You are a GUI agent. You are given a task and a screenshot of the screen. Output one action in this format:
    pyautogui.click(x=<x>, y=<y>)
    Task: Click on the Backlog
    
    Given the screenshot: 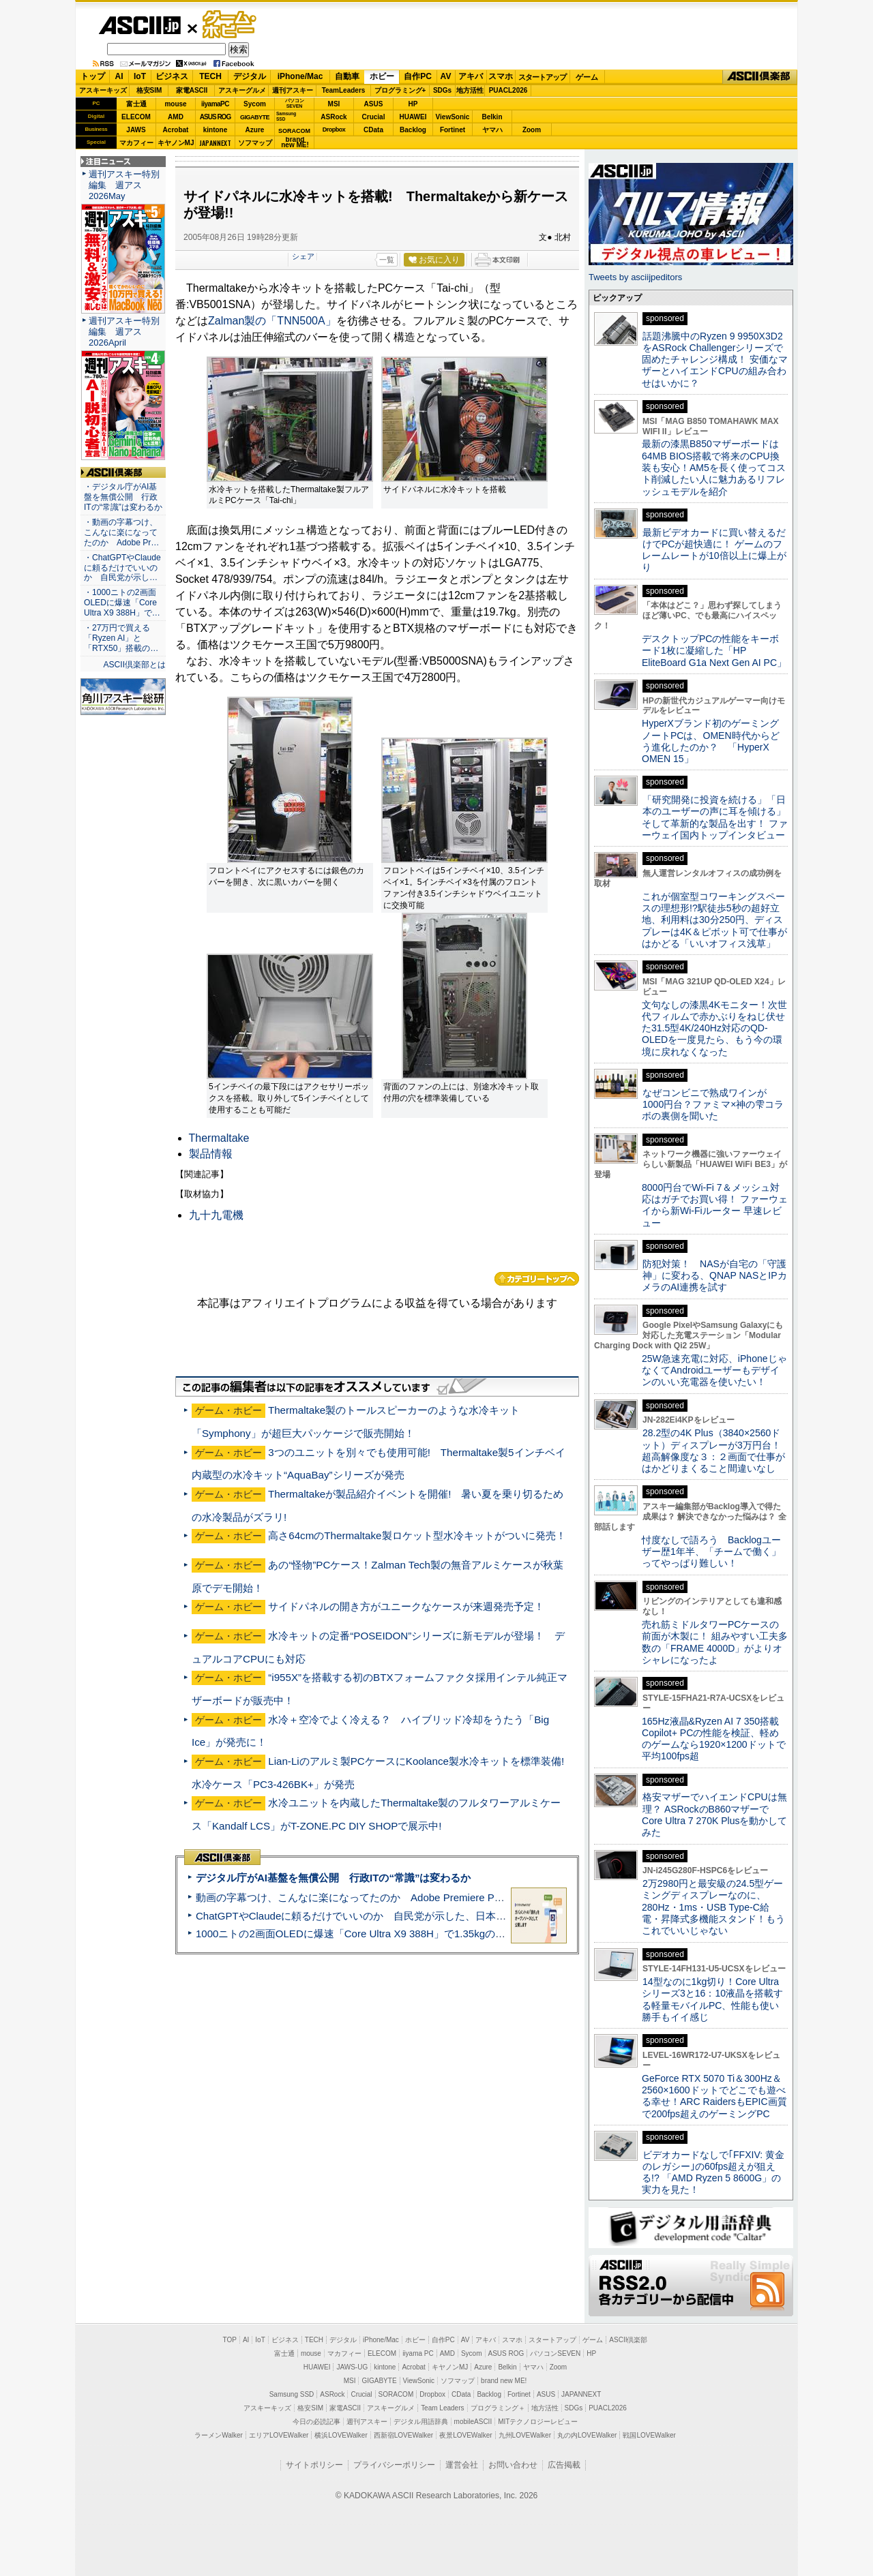 What is the action you would take?
    pyautogui.click(x=413, y=130)
    